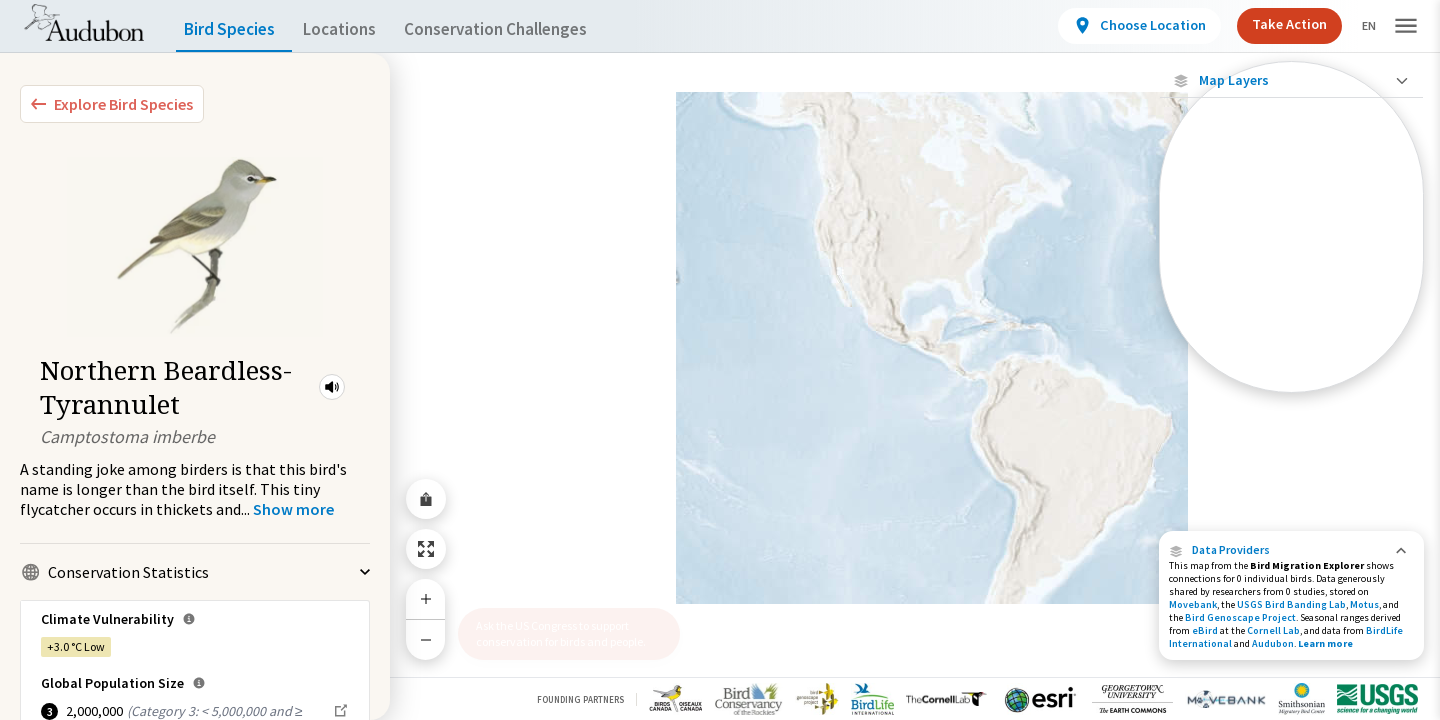 Image resolution: width=1440 pixels, height=720 pixels. I want to click on Take Action, so click(1272, 24).